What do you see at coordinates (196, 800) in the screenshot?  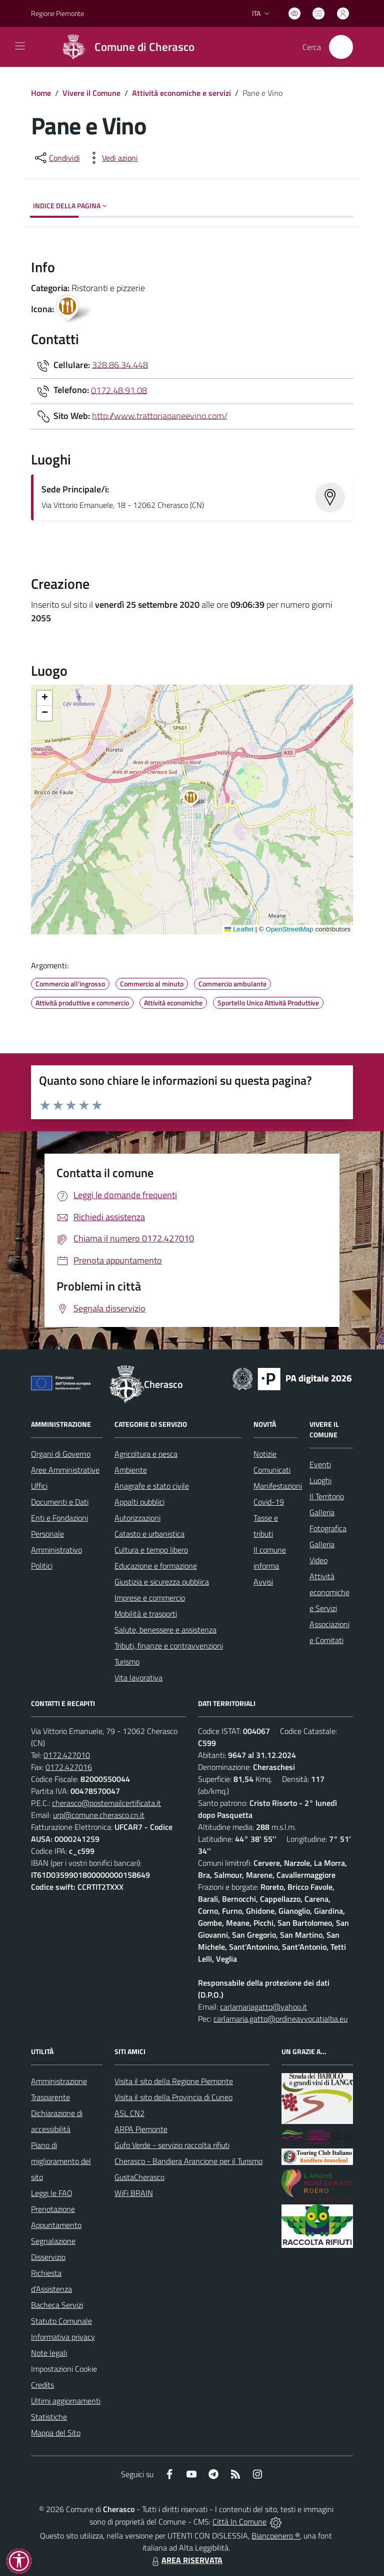 I see `[button]` at bounding box center [196, 800].